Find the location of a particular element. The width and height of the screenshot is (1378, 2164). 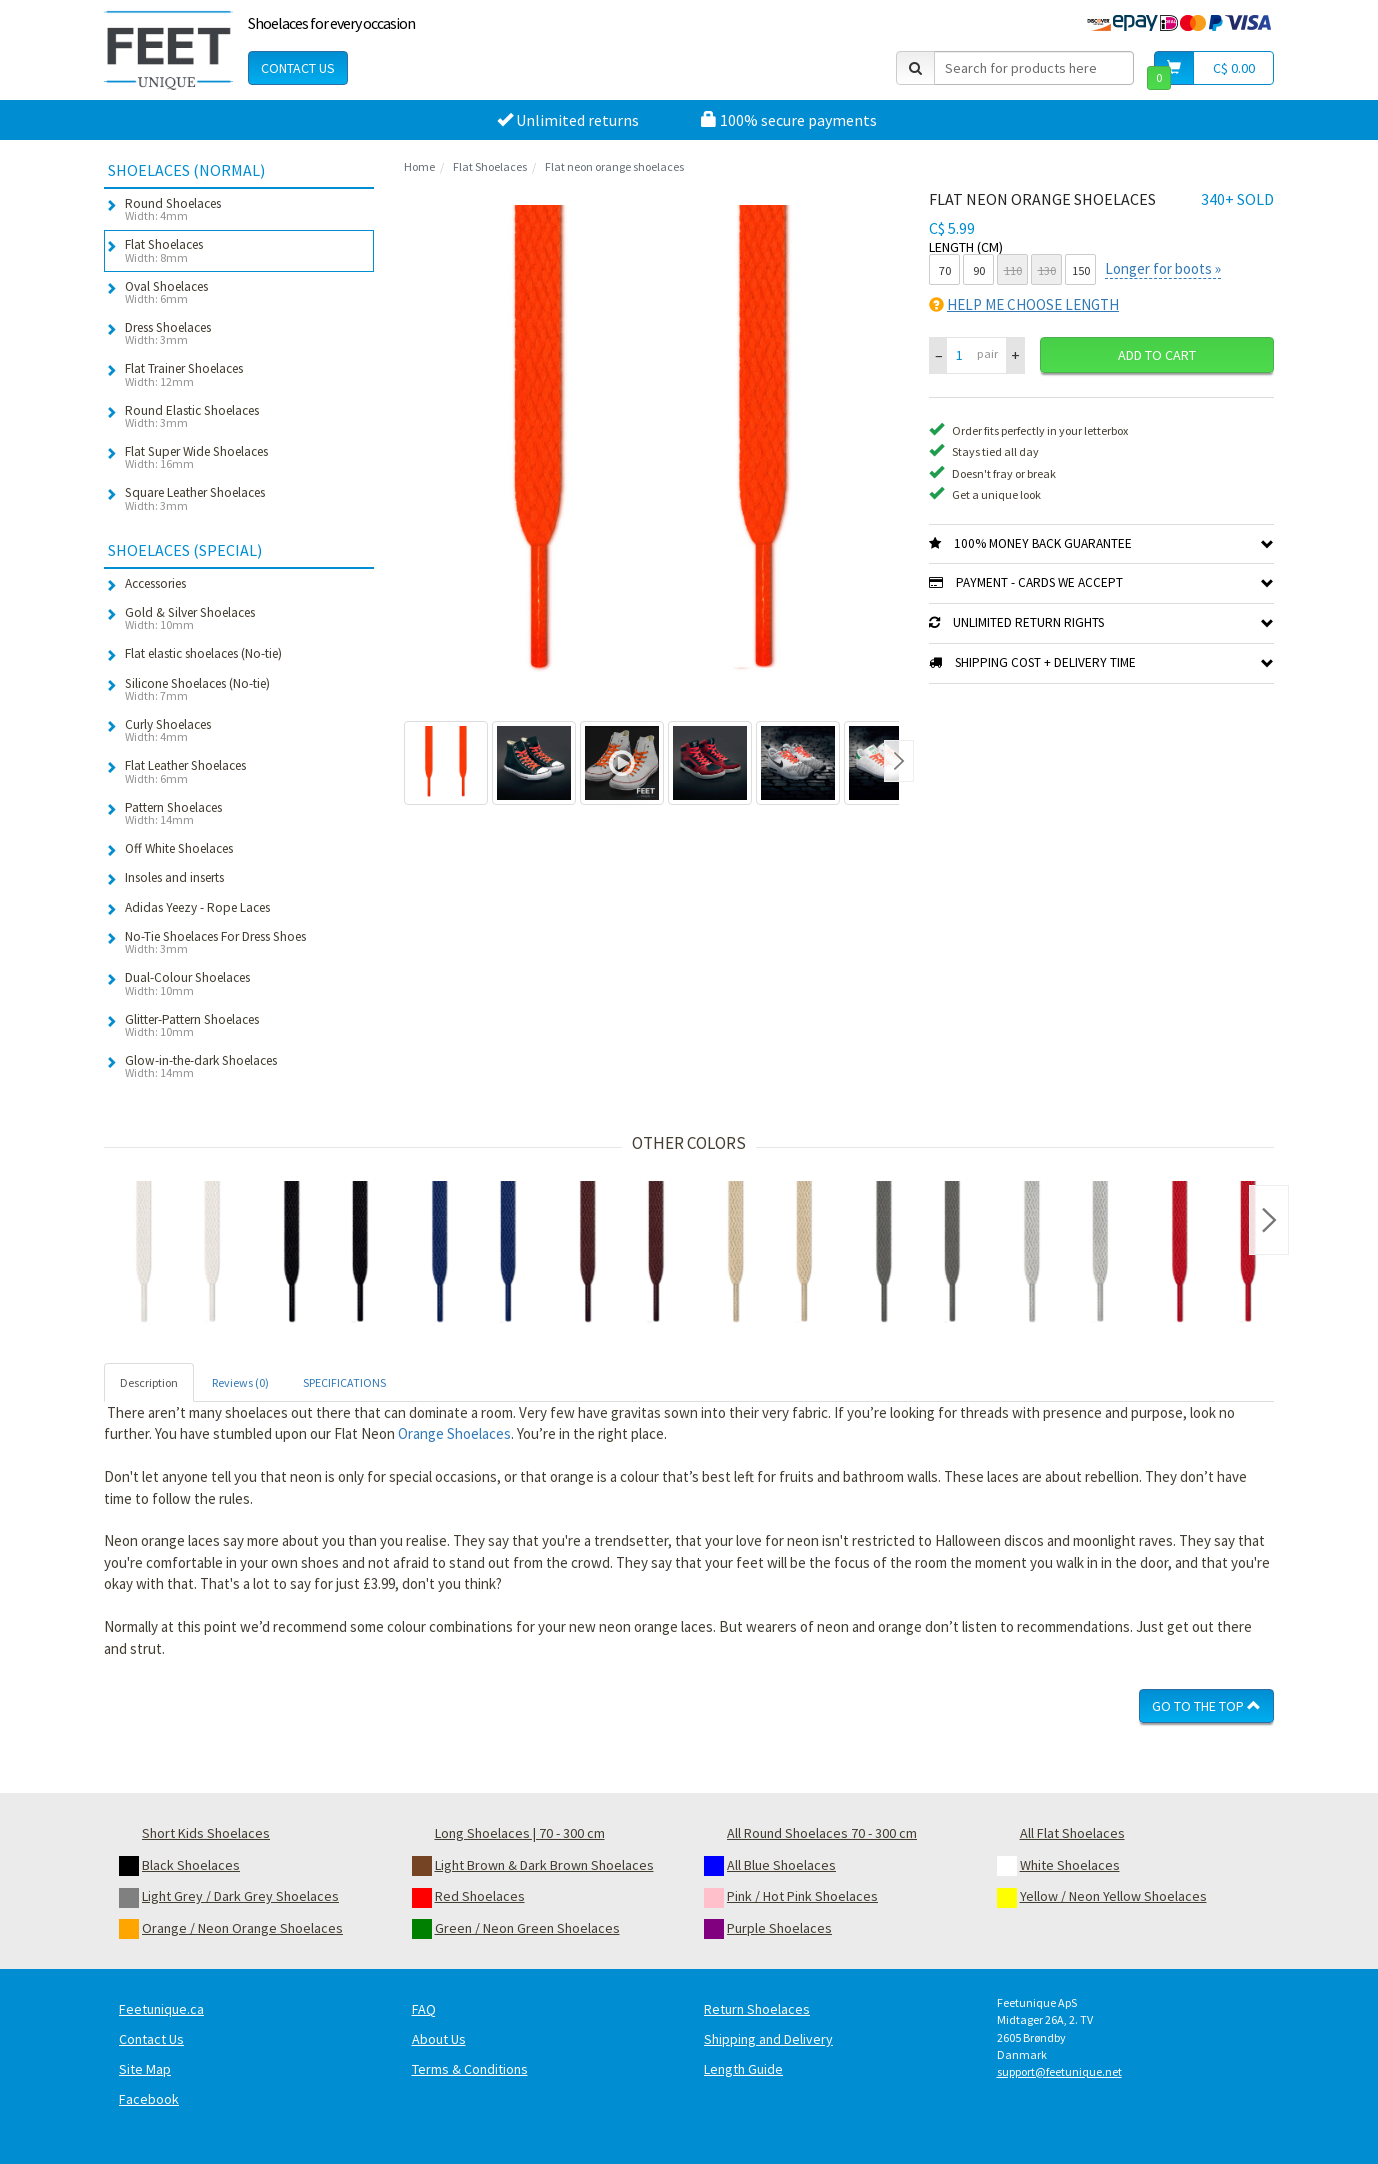

Contact Us is located at coordinates (298, 68).